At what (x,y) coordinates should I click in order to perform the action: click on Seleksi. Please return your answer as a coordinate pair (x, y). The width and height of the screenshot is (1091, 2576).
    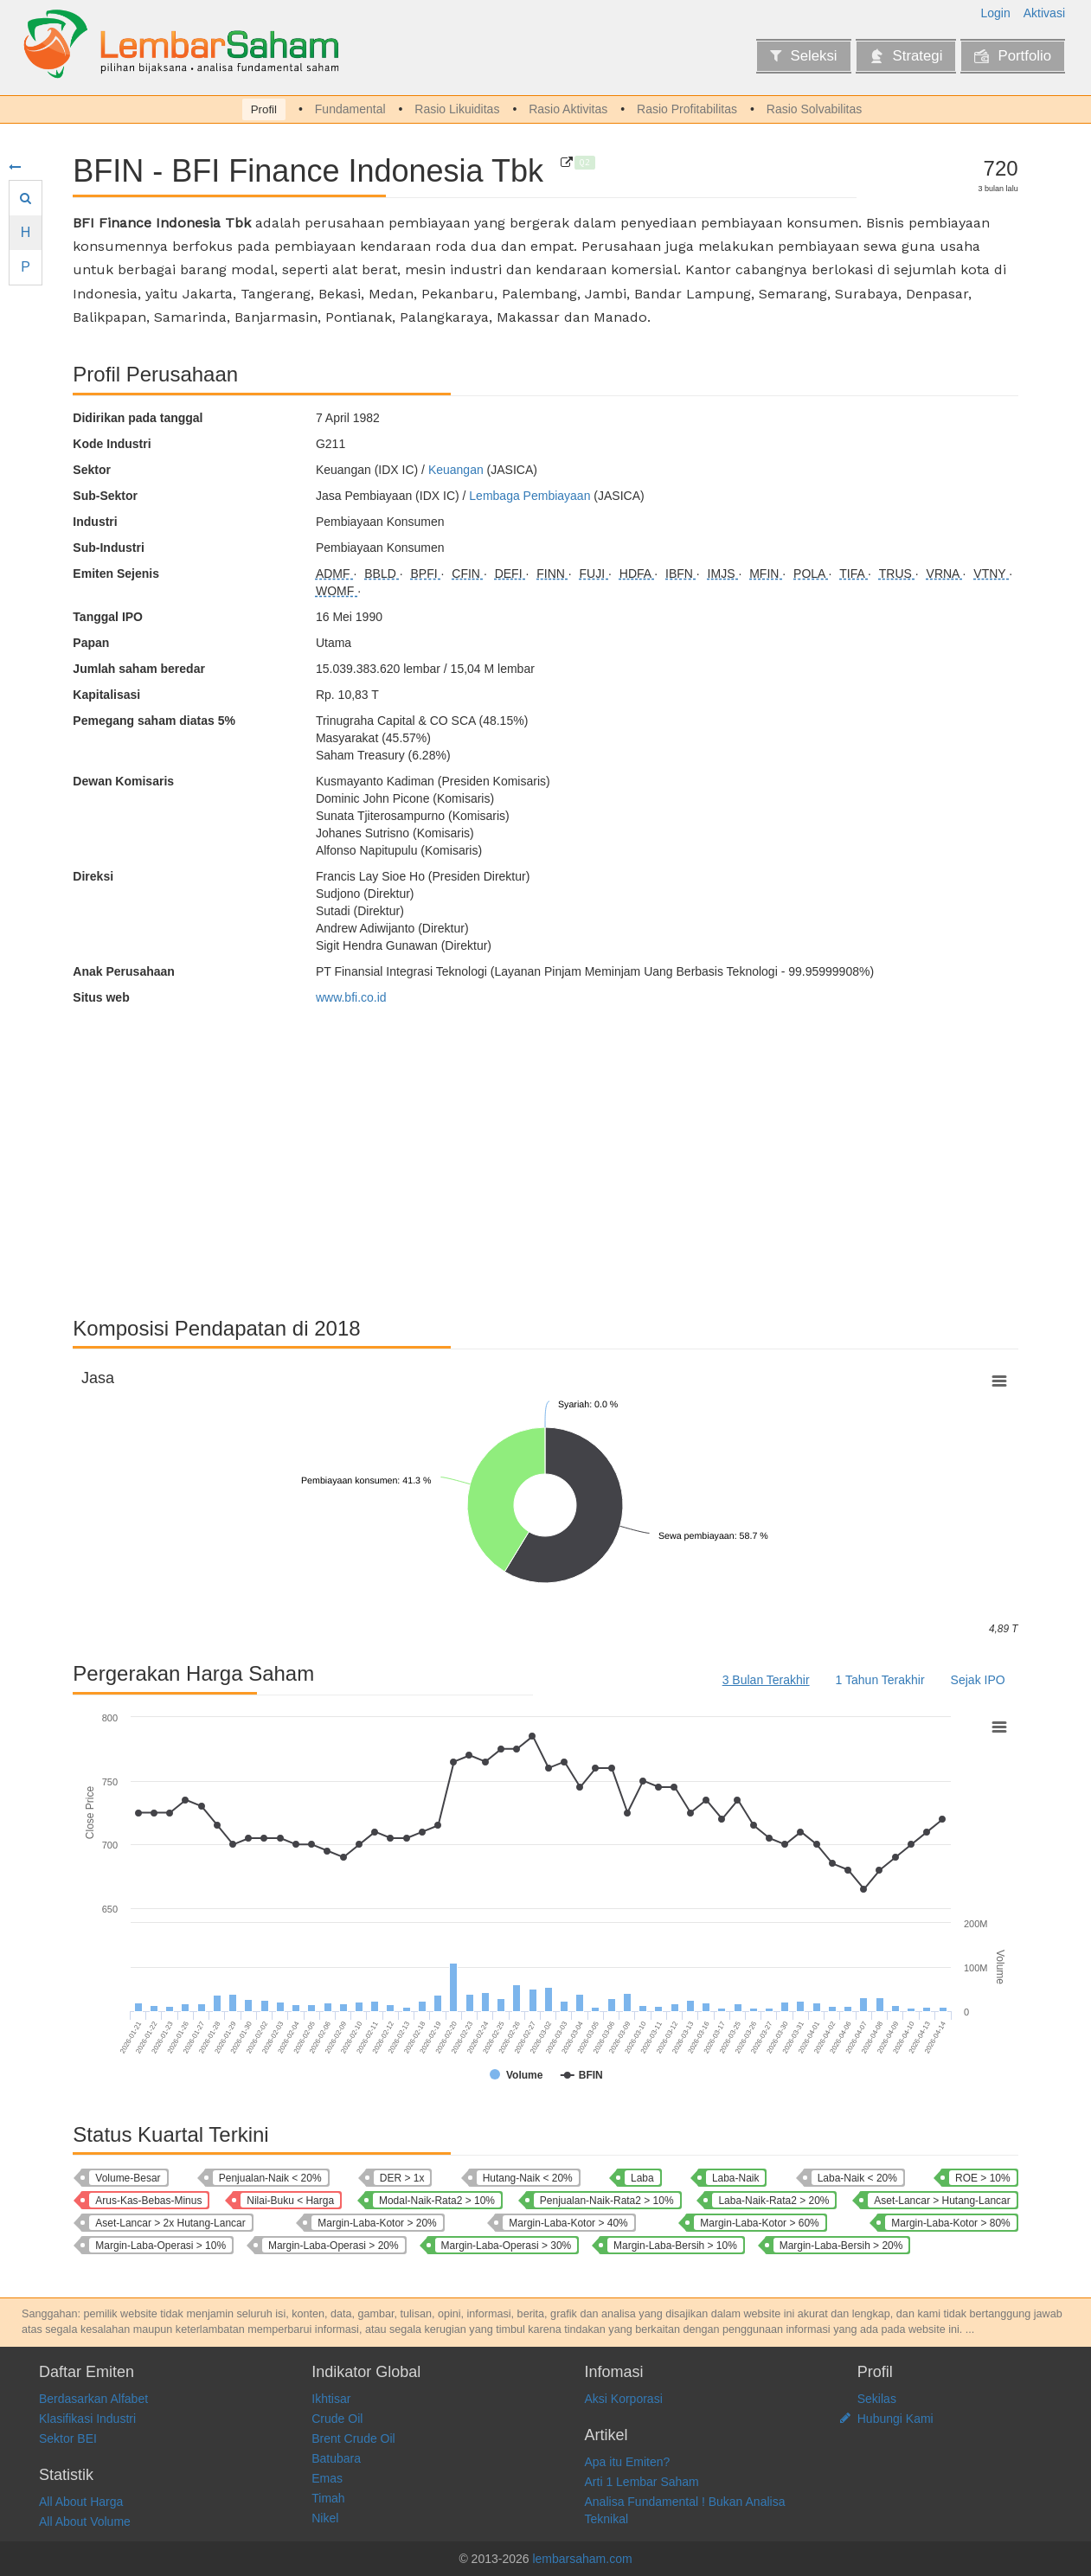
    Looking at the image, I should click on (803, 56).